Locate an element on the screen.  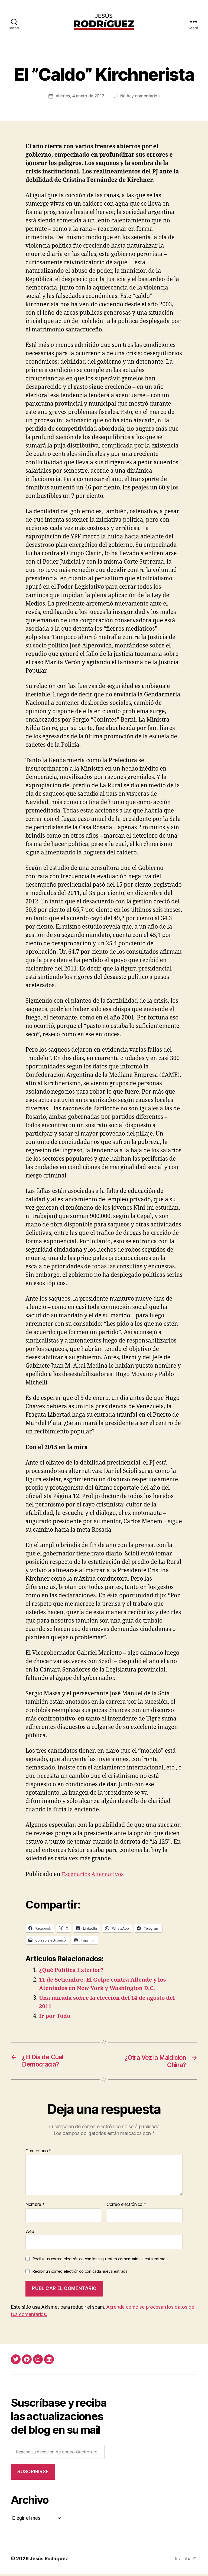
Jesús Rodríguez is located at coordinates (49, 2561).